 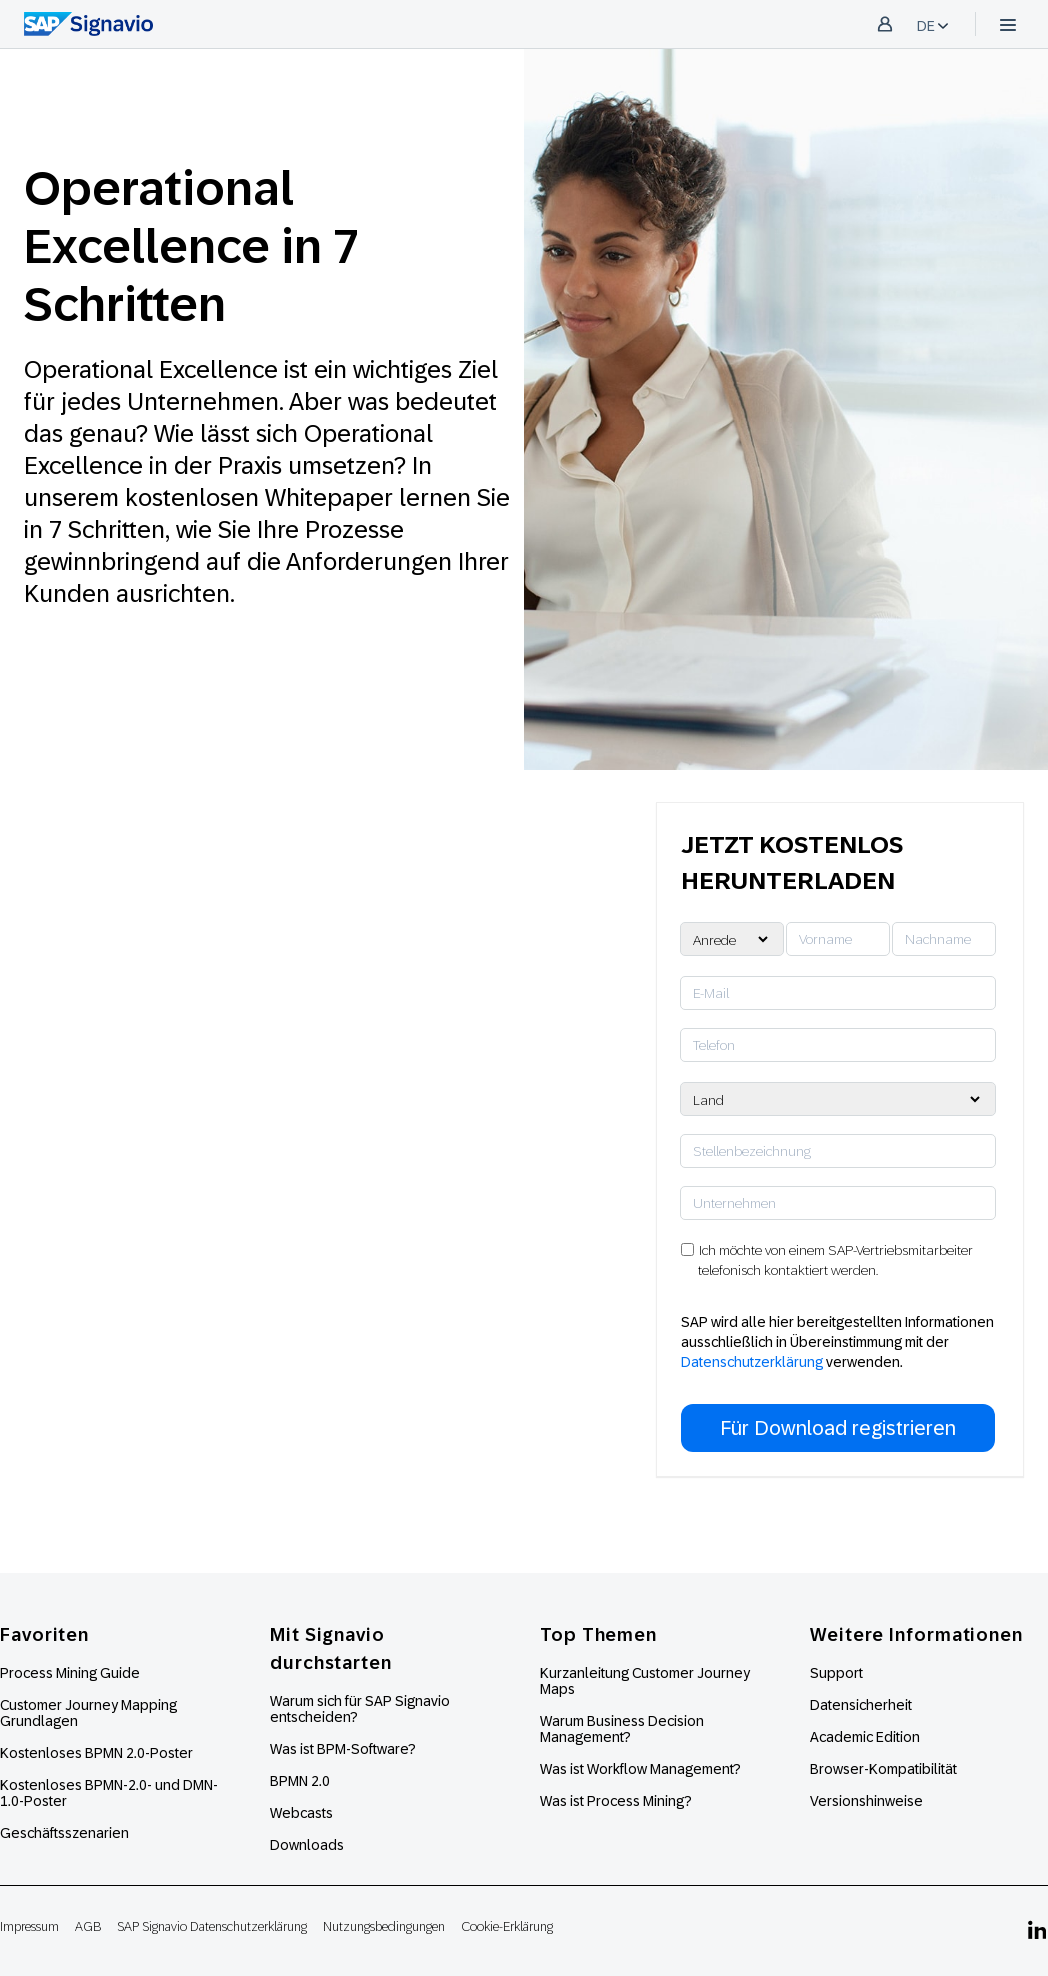 What do you see at coordinates (29, 1926) in the screenshot?
I see `Impressum` at bounding box center [29, 1926].